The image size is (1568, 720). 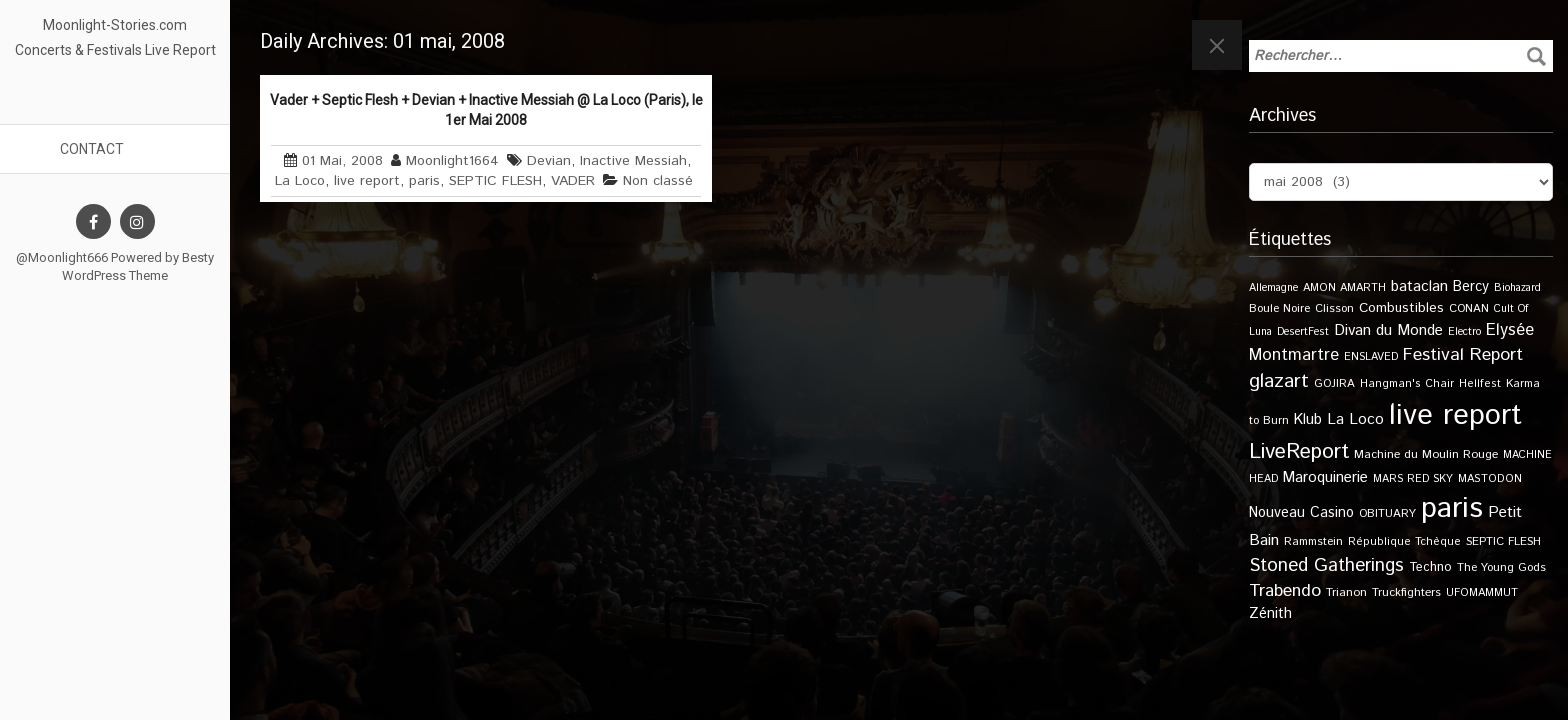 I want to click on Trabendo [Trabendo (45 éléments)], so click(x=1285, y=591).